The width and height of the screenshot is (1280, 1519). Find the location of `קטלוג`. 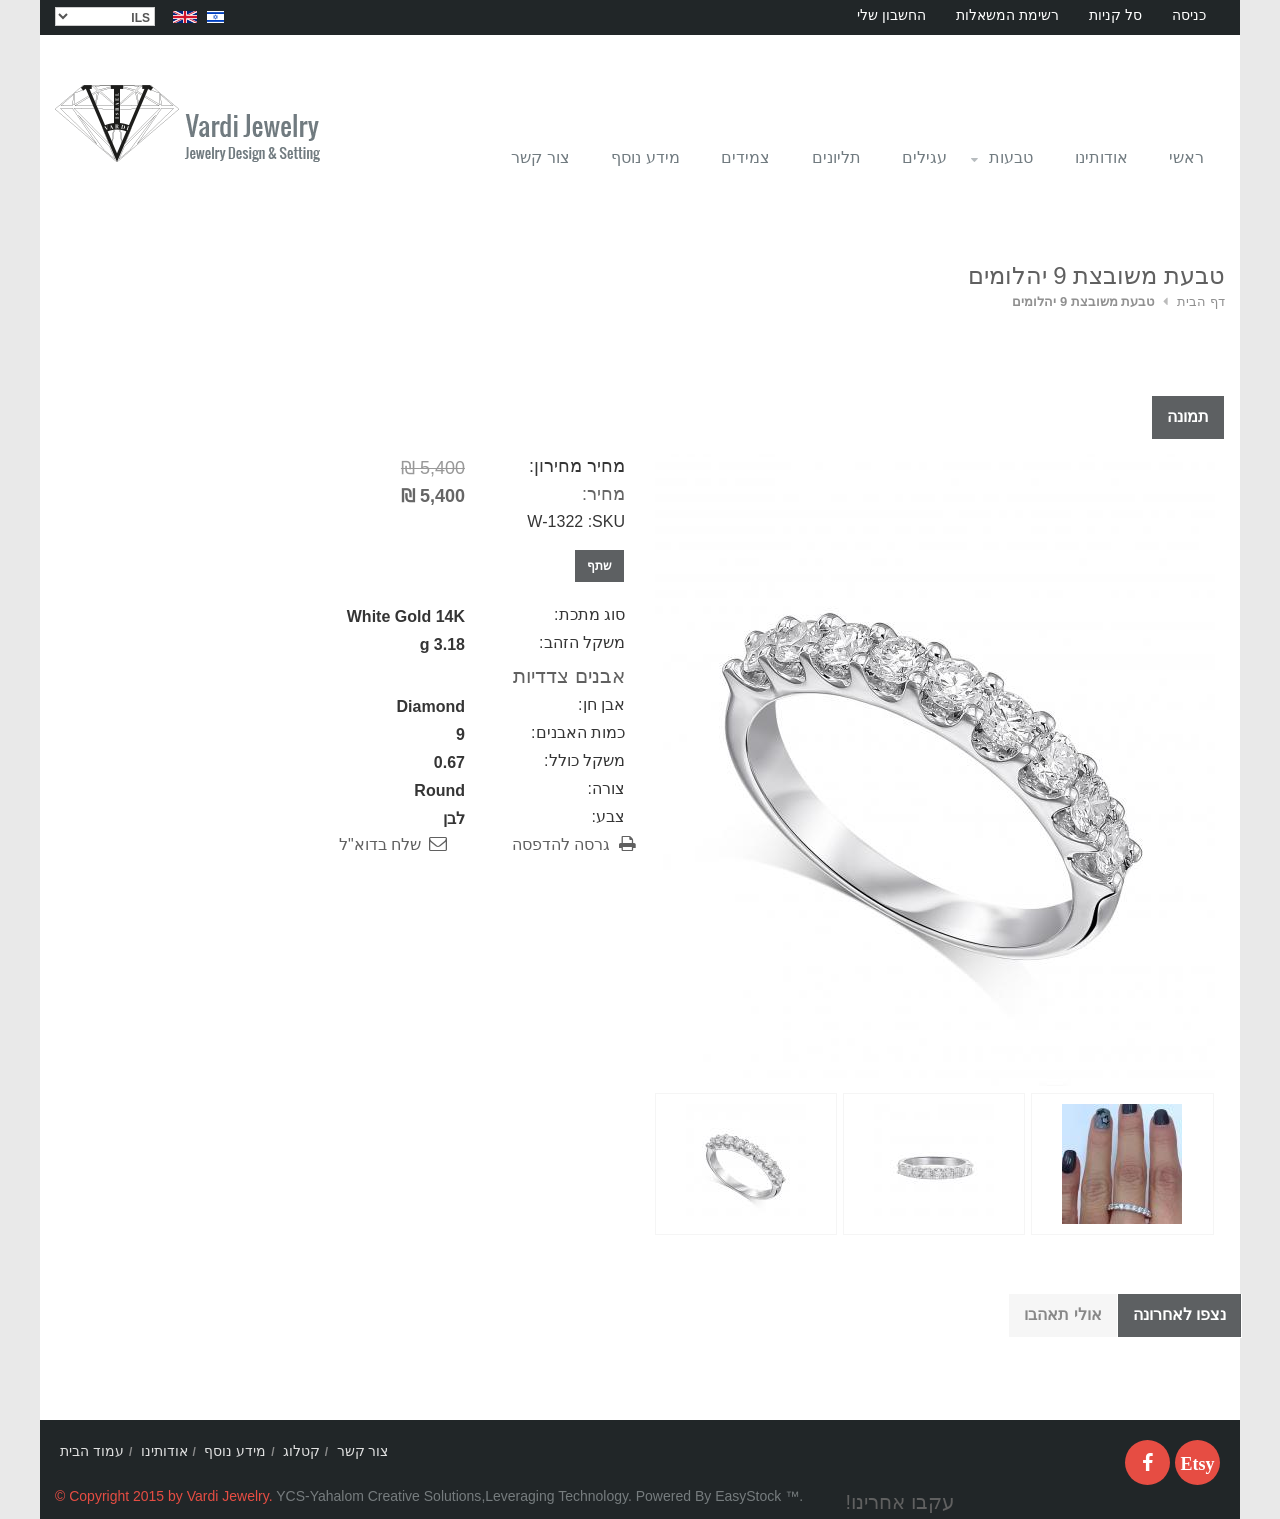

קטלוג is located at coordinates (301, 1451).